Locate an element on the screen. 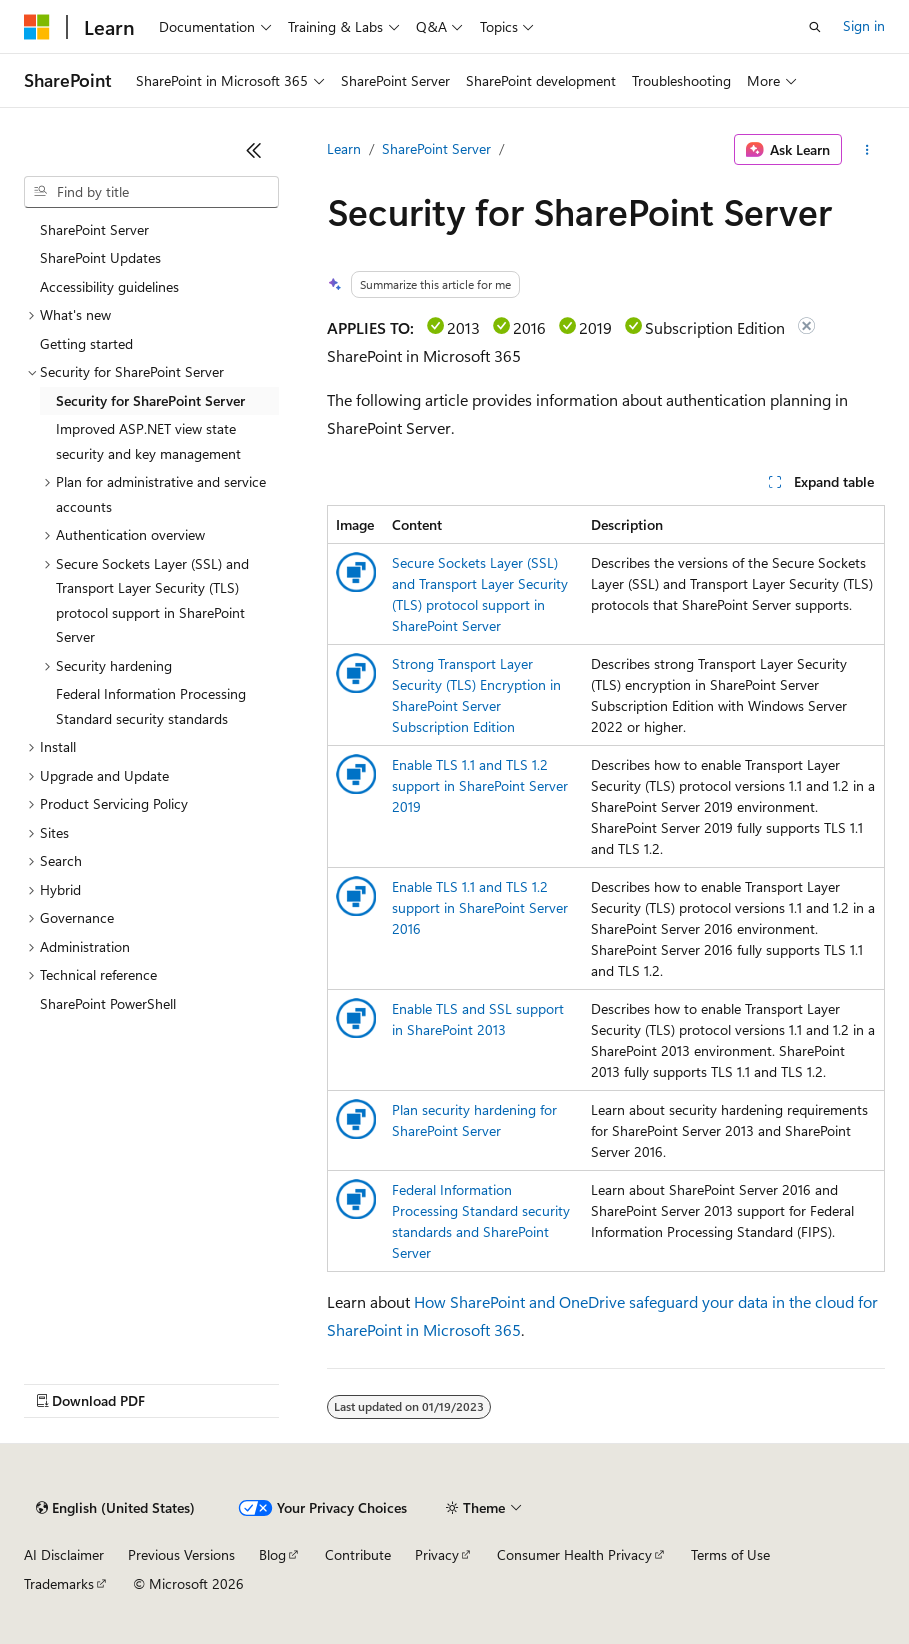 The width and height of the screenshot is (909, 1644). Enable TLS 1.1 and TLS 1.2 support in SharePoint Server 2016 is located at coordinates (480, 907).